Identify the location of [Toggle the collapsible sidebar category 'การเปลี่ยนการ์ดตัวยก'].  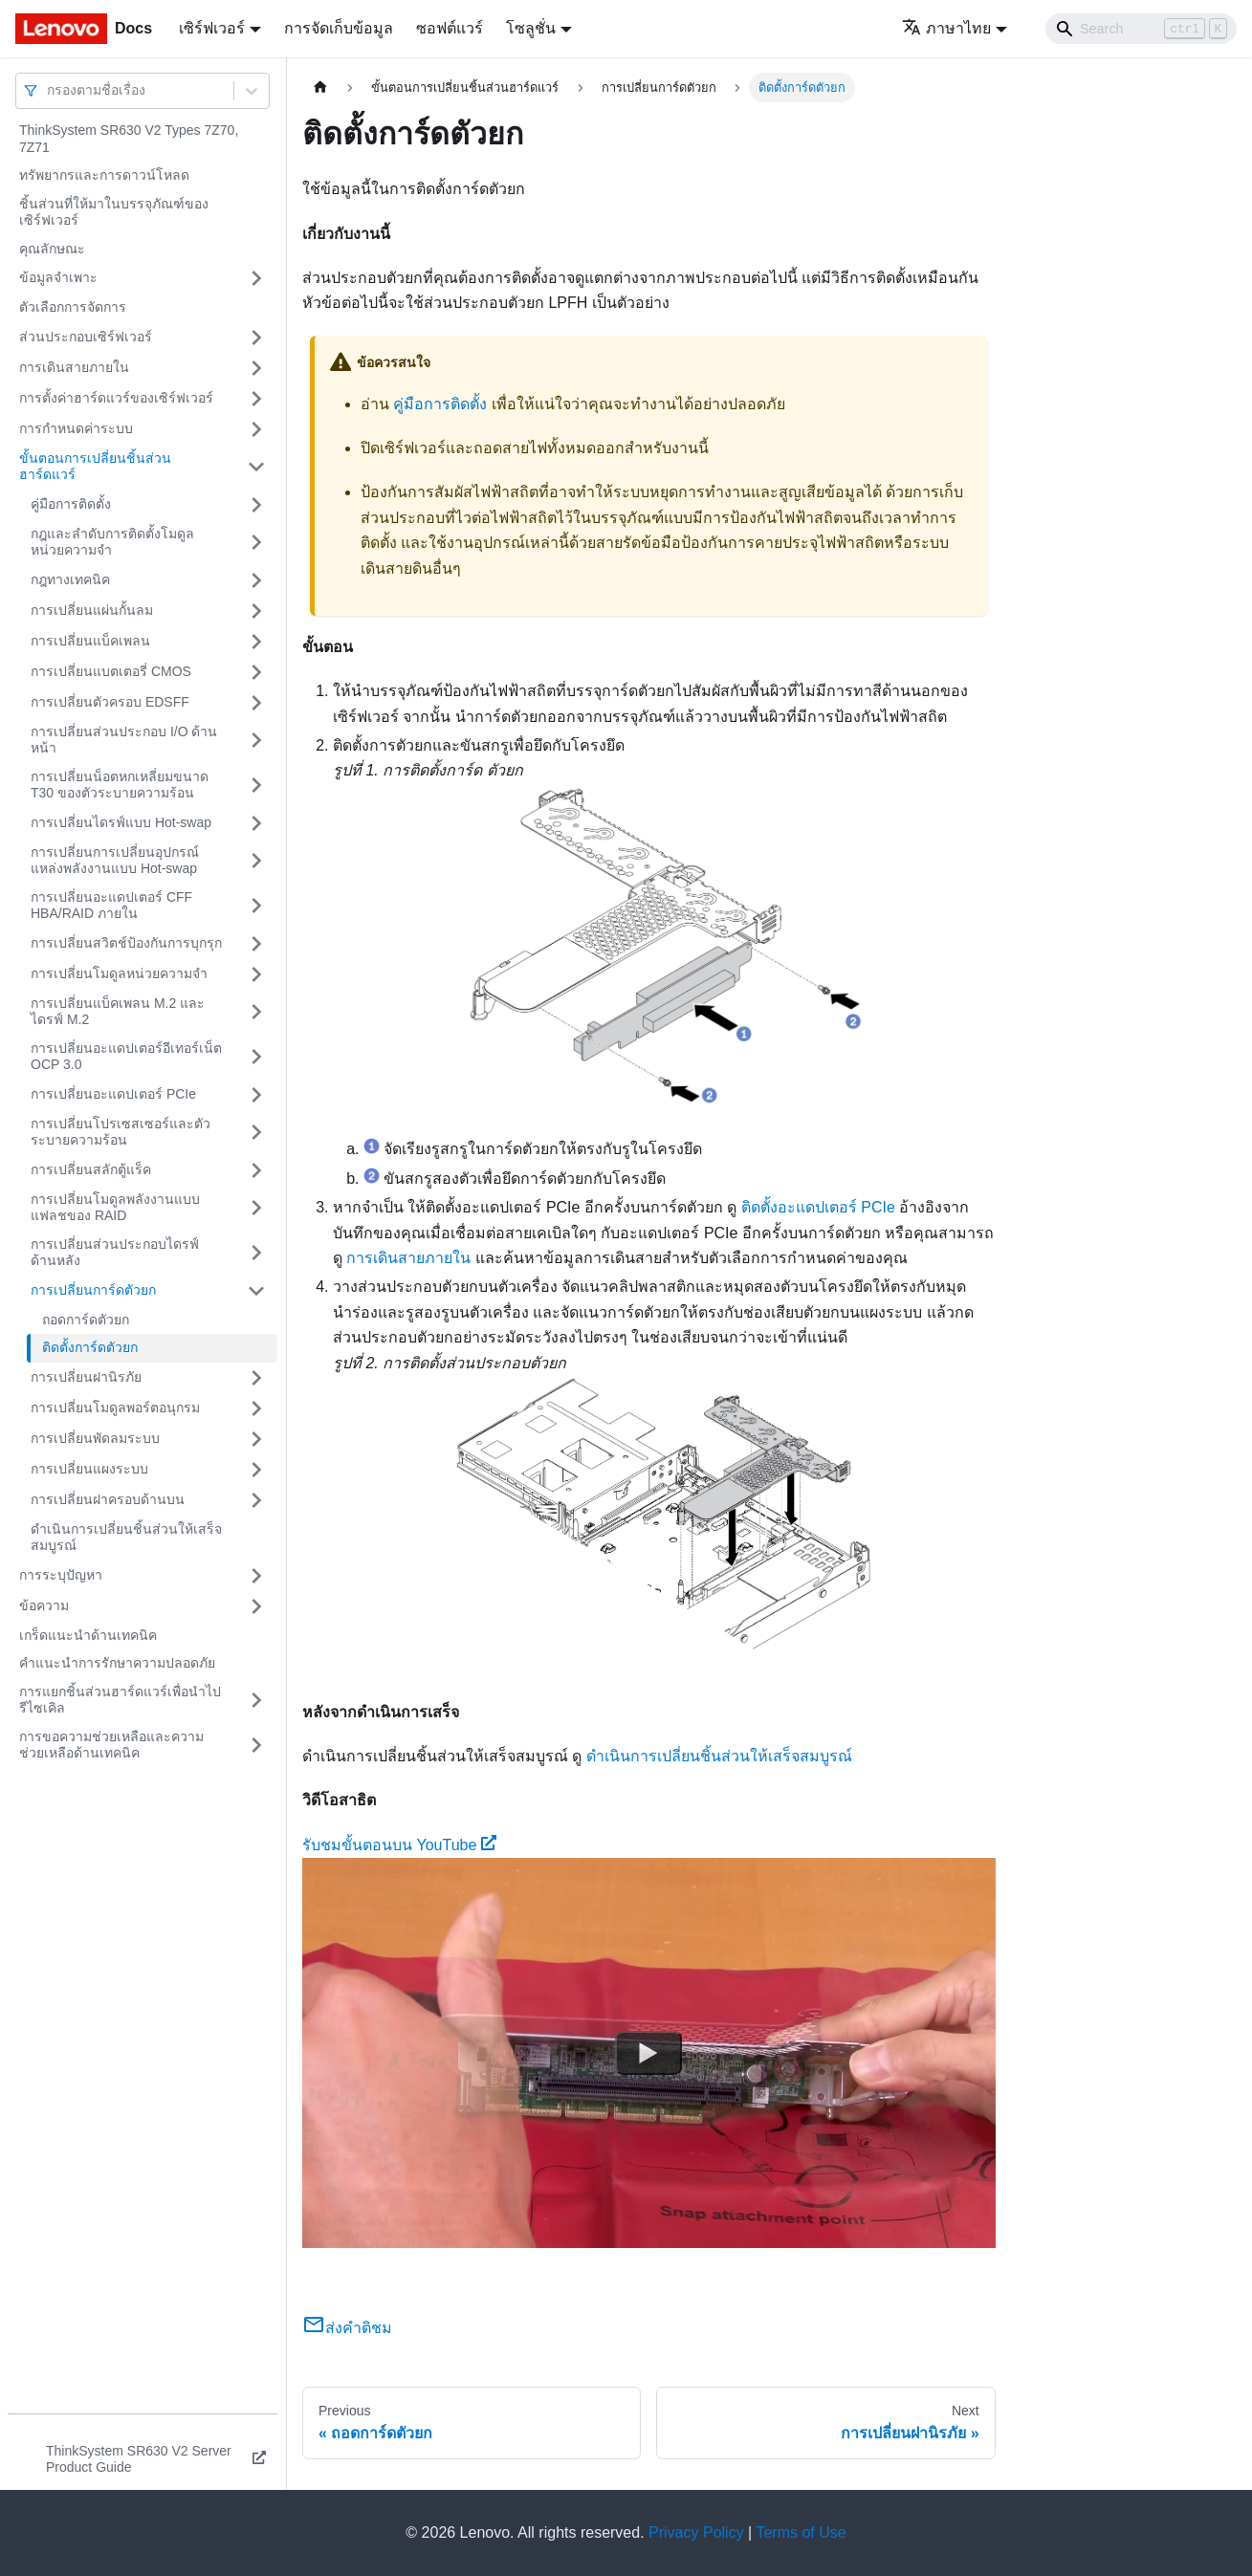
(256, 1291).